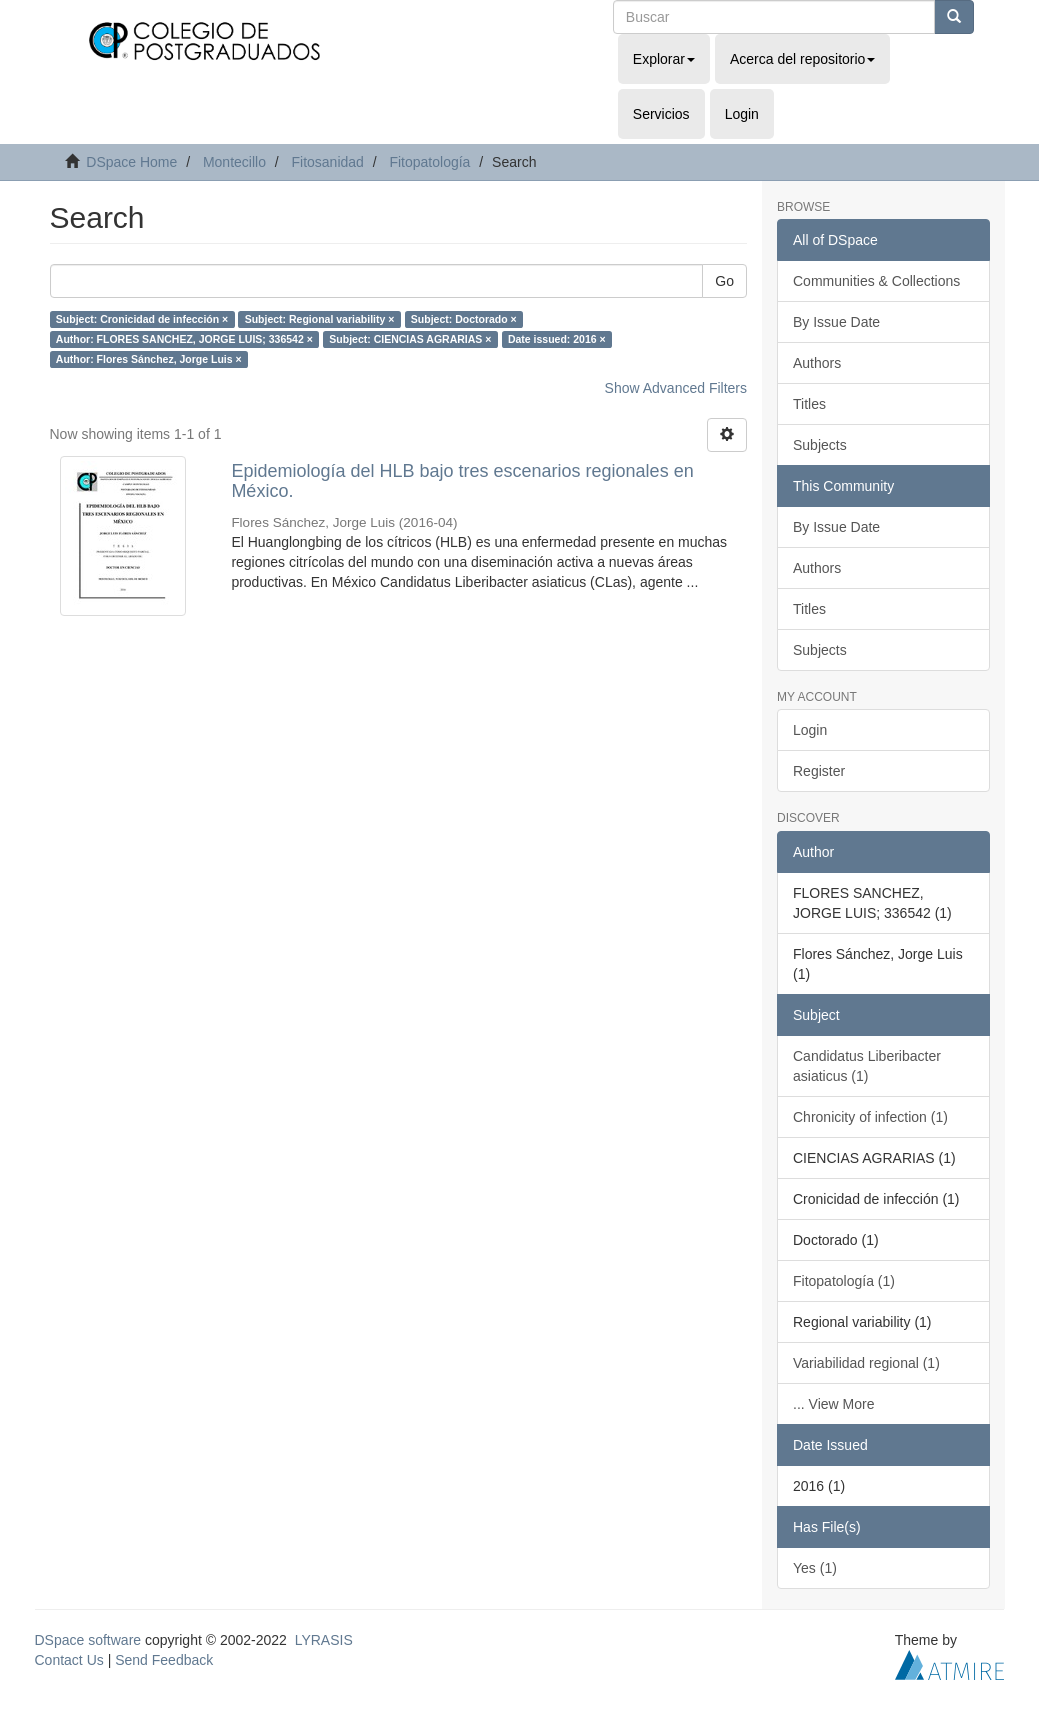 Image resolution: width=1039 pixels, height=1710 pixels. What do you see at coordinates (802, 59) in the screenshot?
I see `Acerca del repositorio [button]` at bounding box center [802, 59].